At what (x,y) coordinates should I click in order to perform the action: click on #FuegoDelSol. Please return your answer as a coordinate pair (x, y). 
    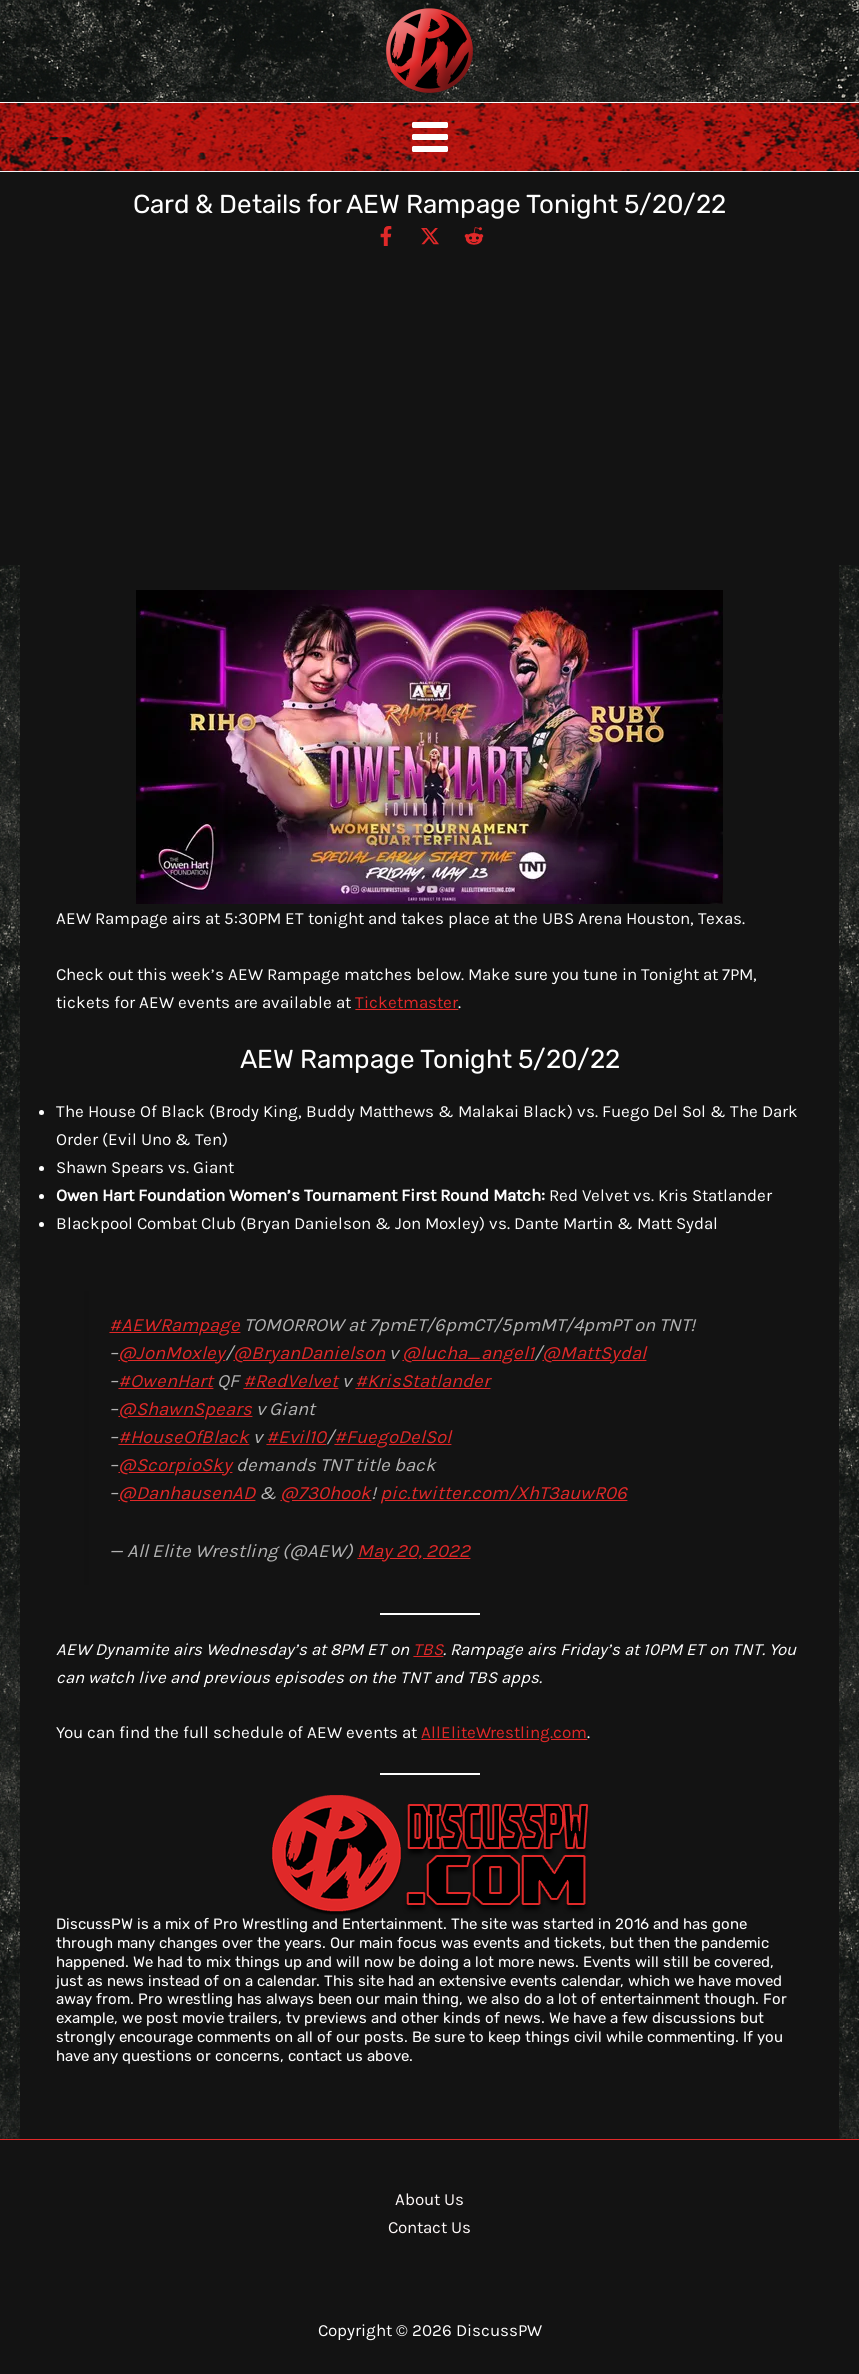
    Looking at the image, I should click on (392, 1437).